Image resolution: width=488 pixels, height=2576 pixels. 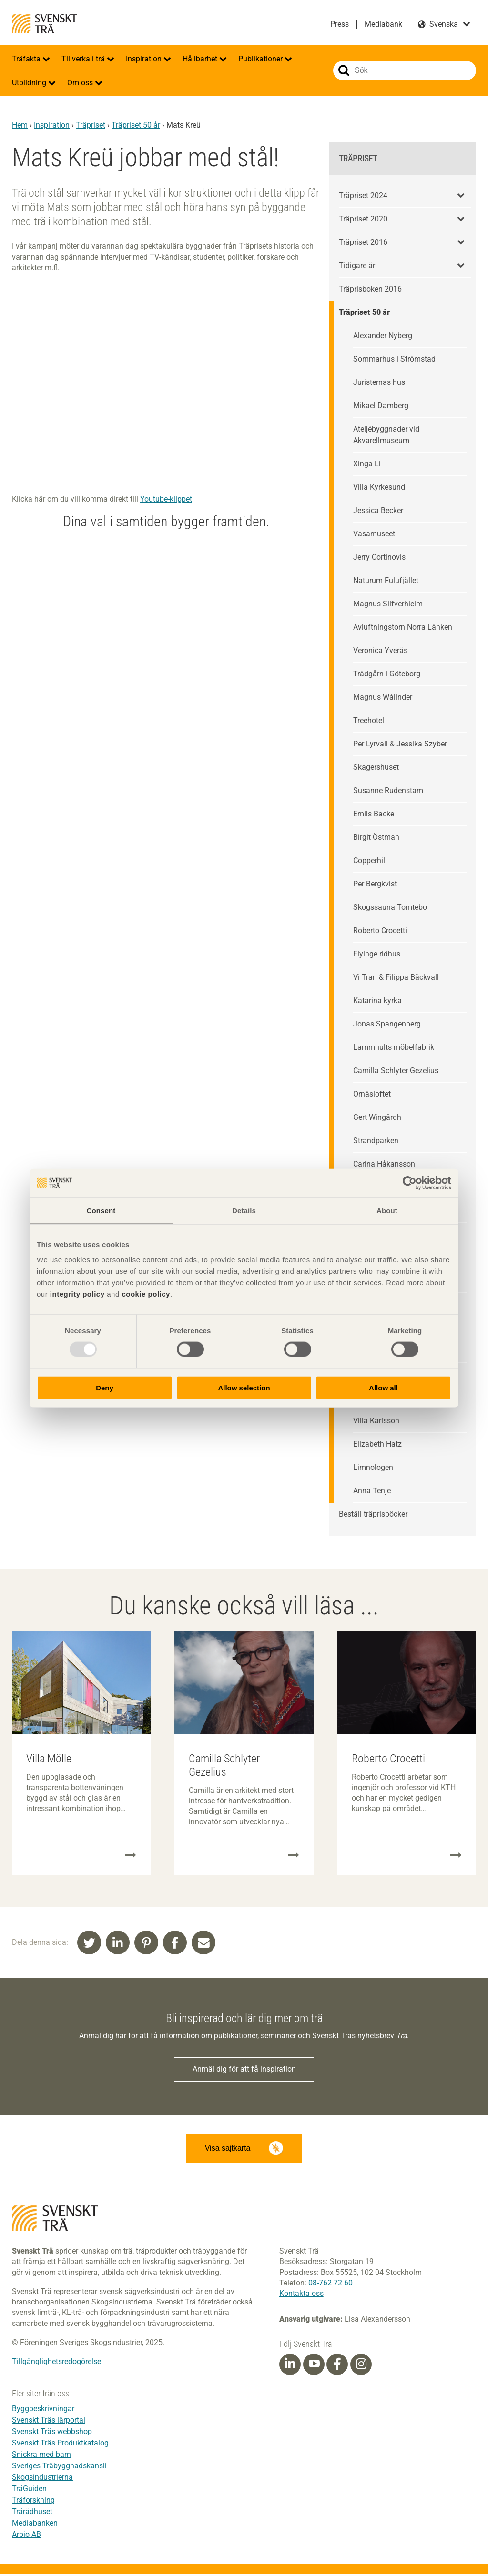 I want to click on Magnus Wålinder, so click(x=382, y=697).